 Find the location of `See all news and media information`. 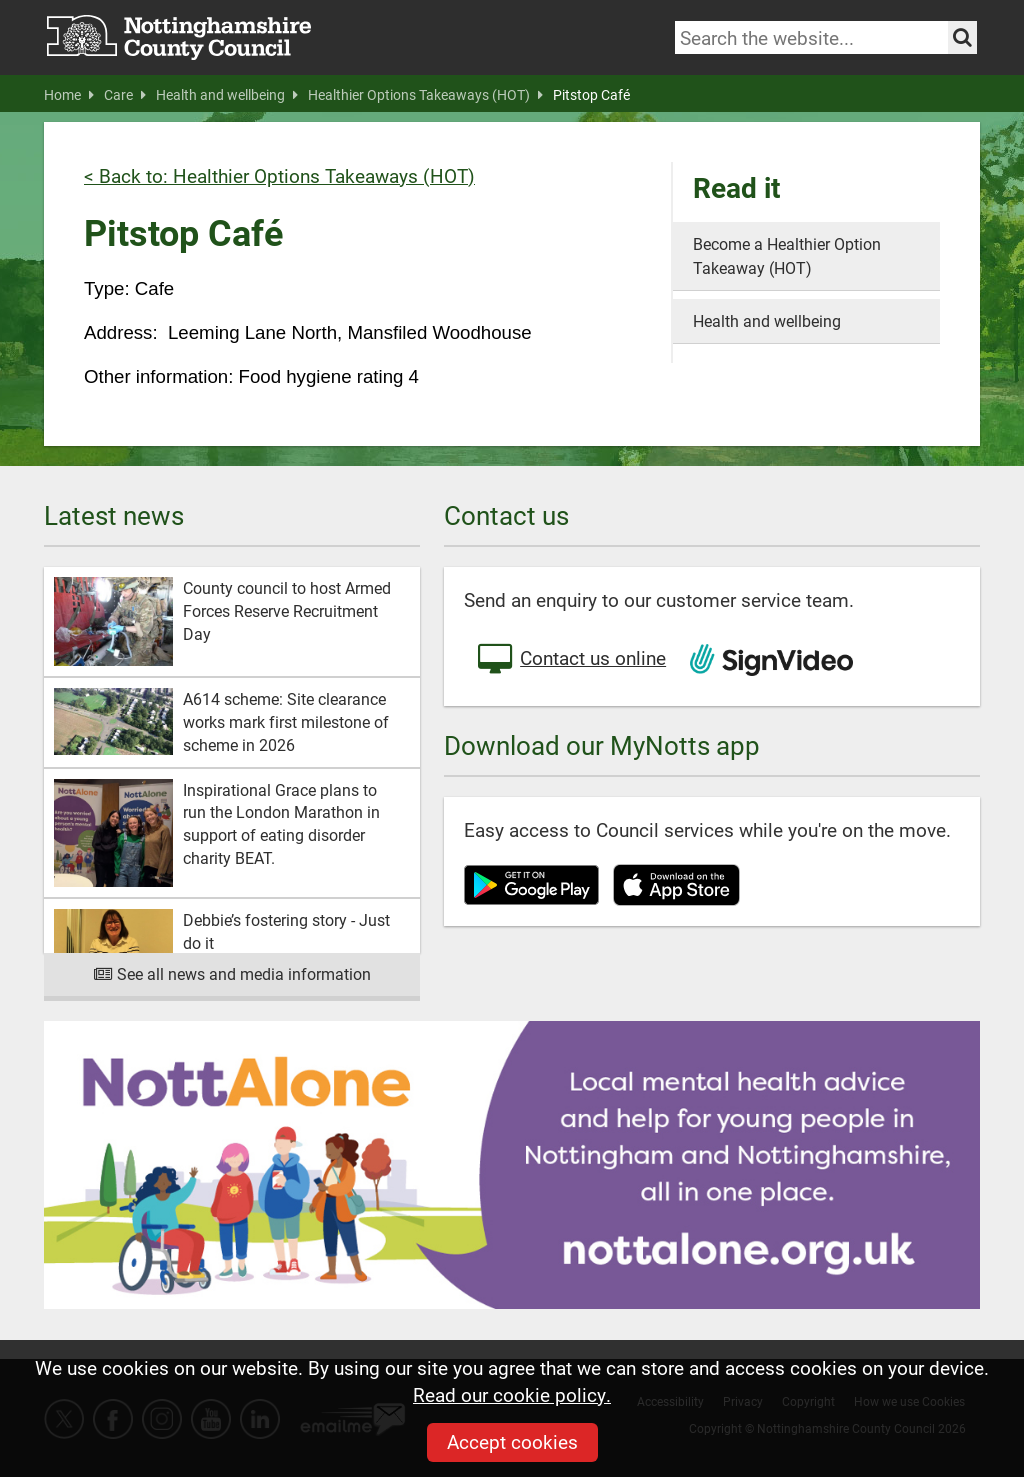

See all news and media information is located at coordinates (232, 973).